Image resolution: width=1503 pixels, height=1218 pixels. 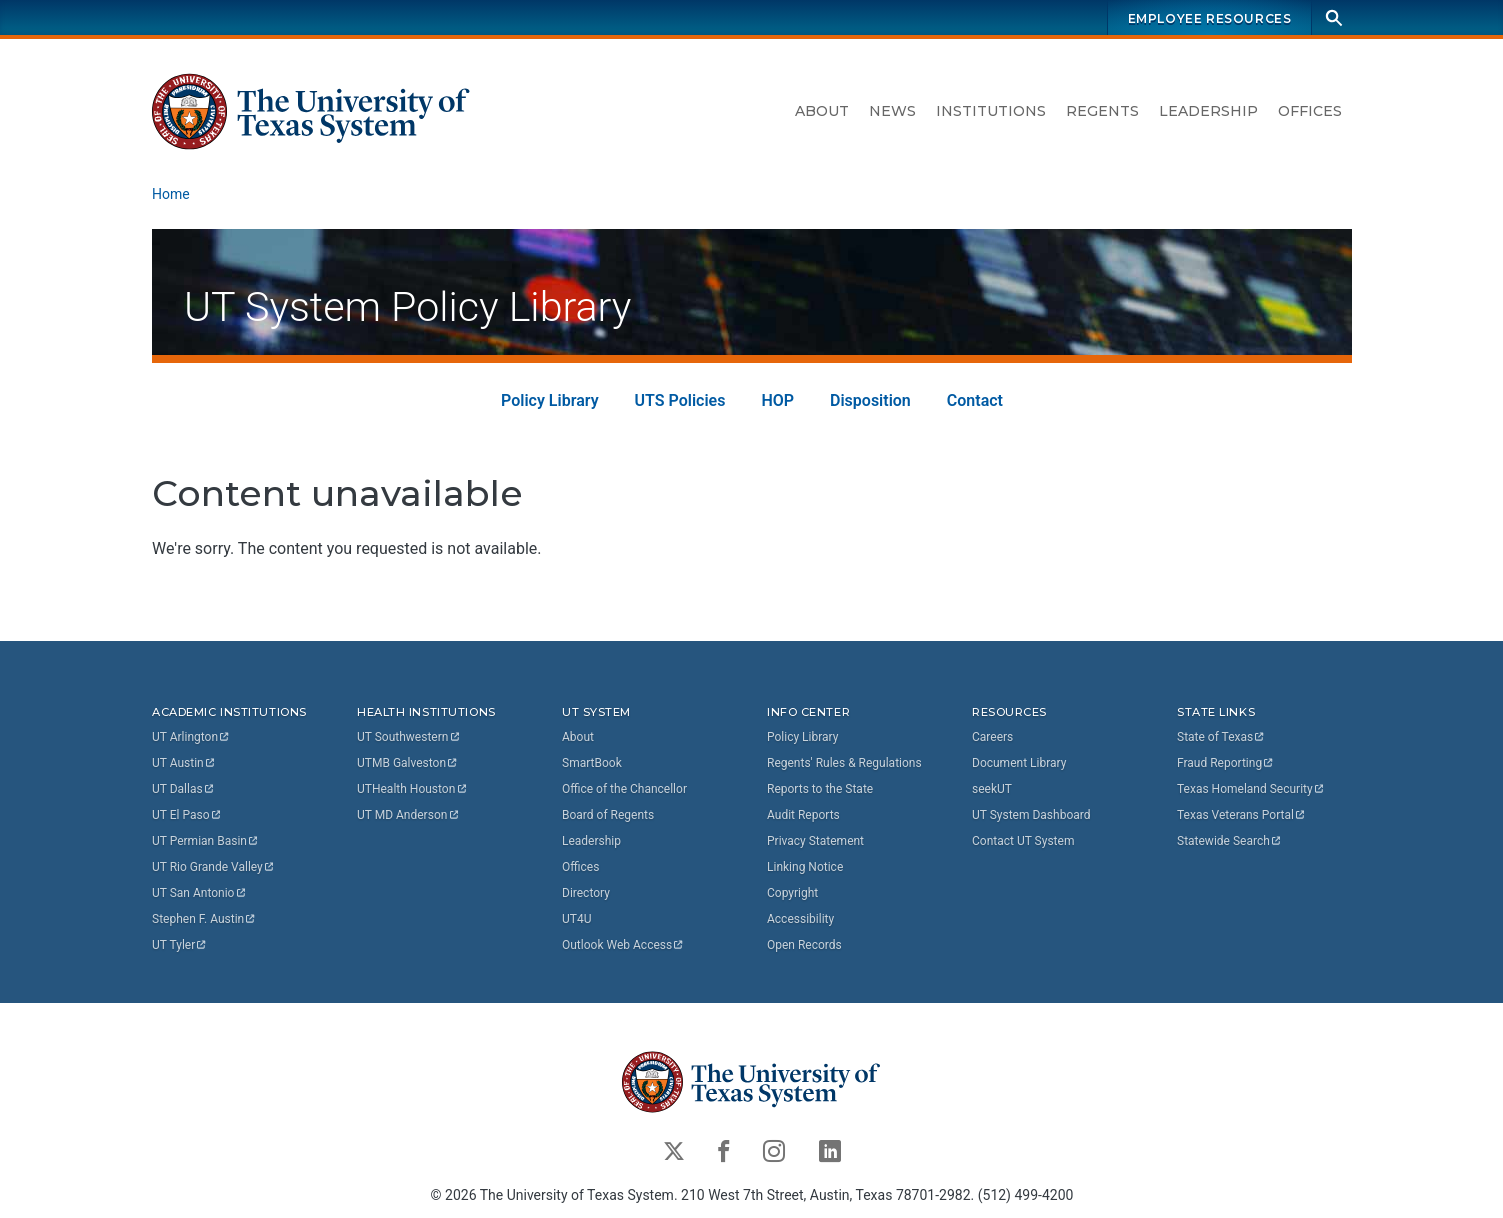 I want to click on UT System Dashboard, so click(x=1031, y=815).